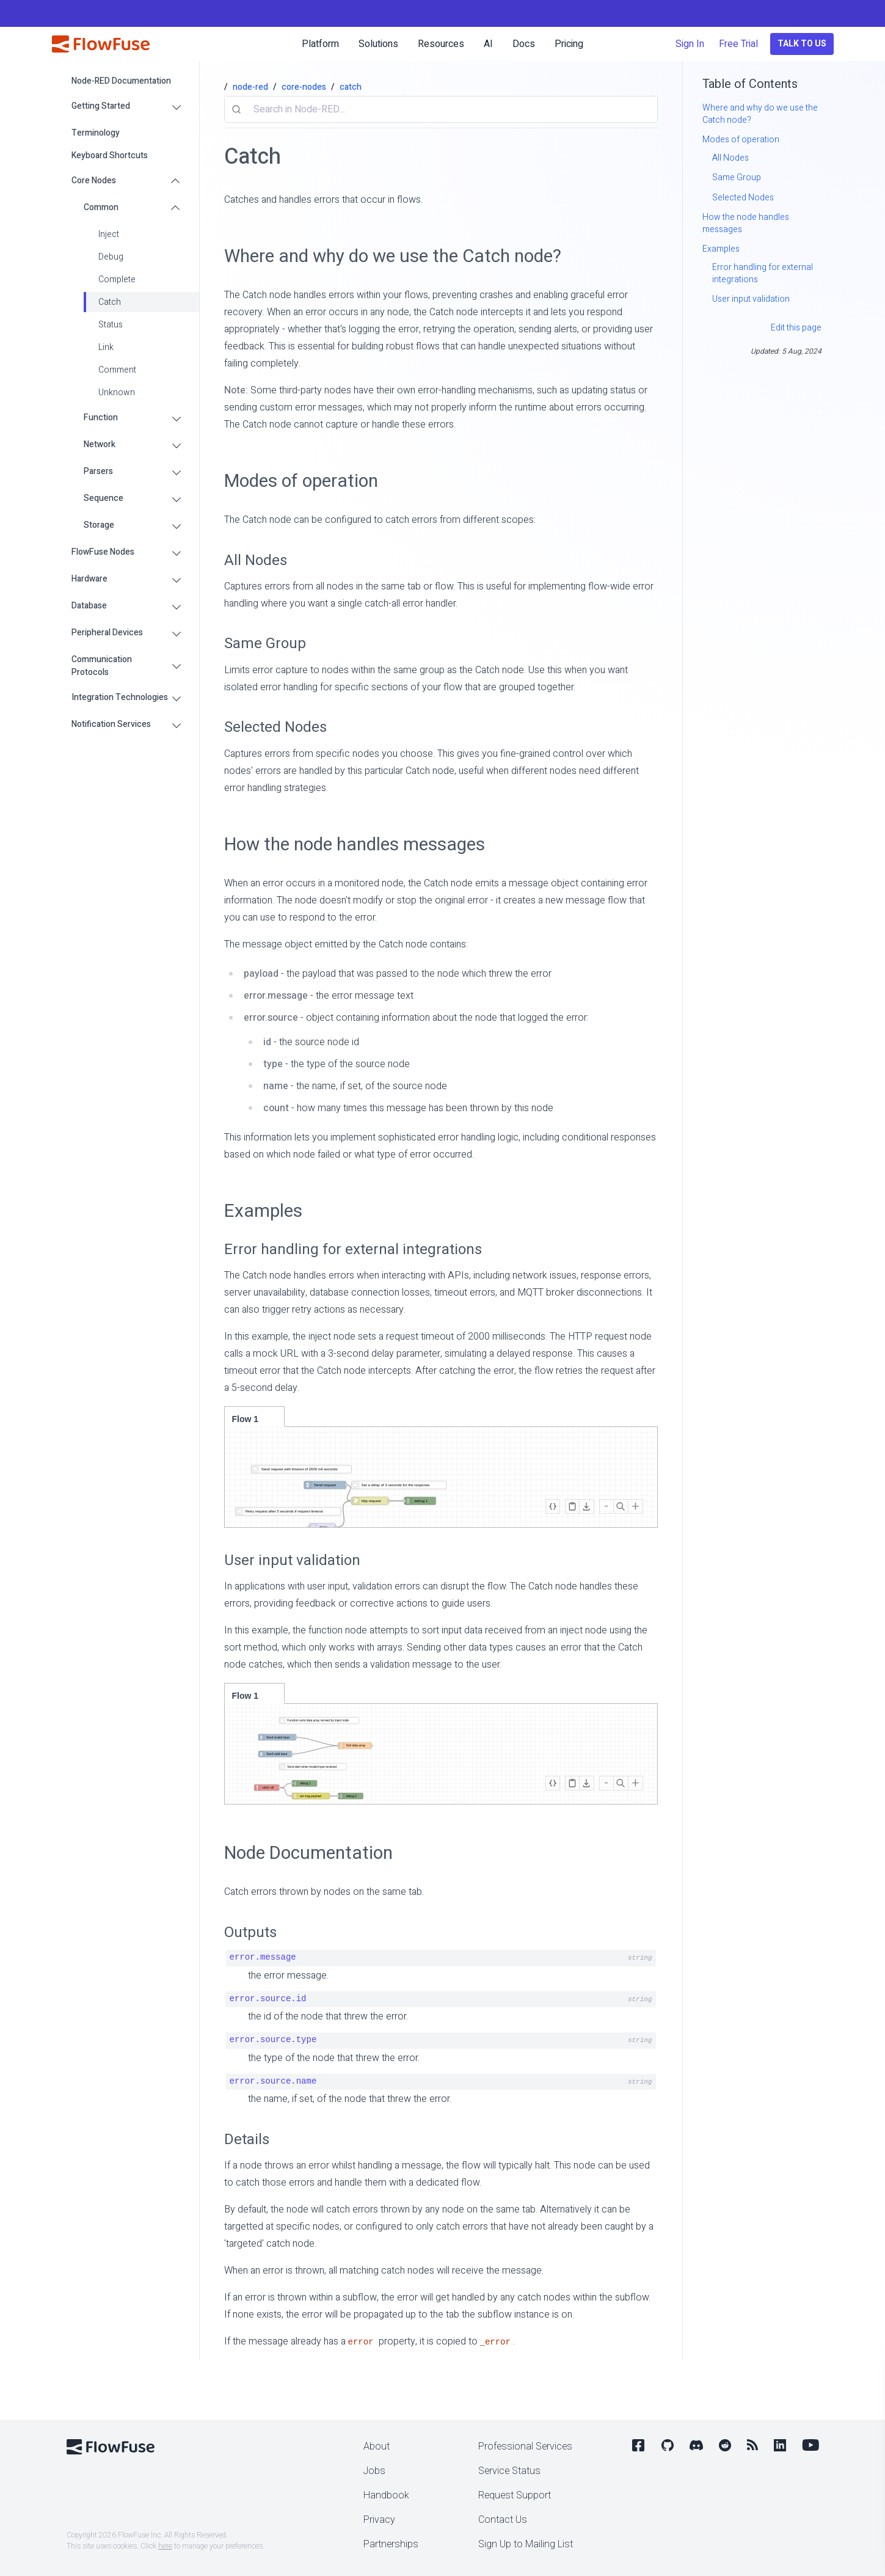  Describe the element at coordinates (525, 2446) in the screenshot. I see `Professional Services` at that location.